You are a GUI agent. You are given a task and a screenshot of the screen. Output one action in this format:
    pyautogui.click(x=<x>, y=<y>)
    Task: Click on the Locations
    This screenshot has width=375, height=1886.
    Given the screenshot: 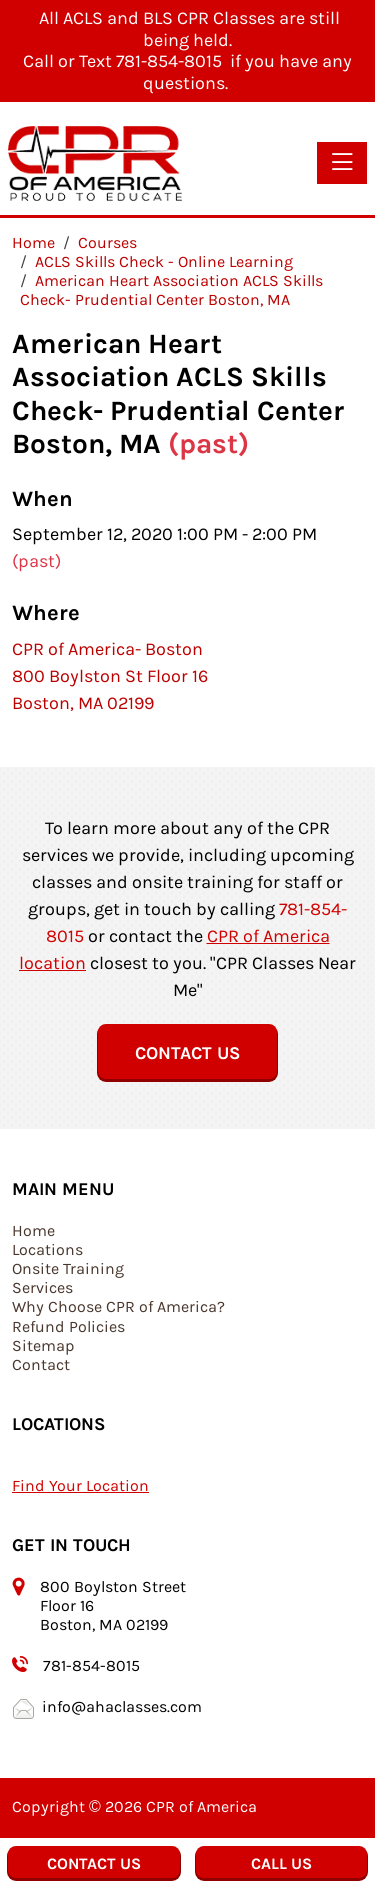 What is the action you would take?
    pyautogui.click(x=47, y=1249)
    